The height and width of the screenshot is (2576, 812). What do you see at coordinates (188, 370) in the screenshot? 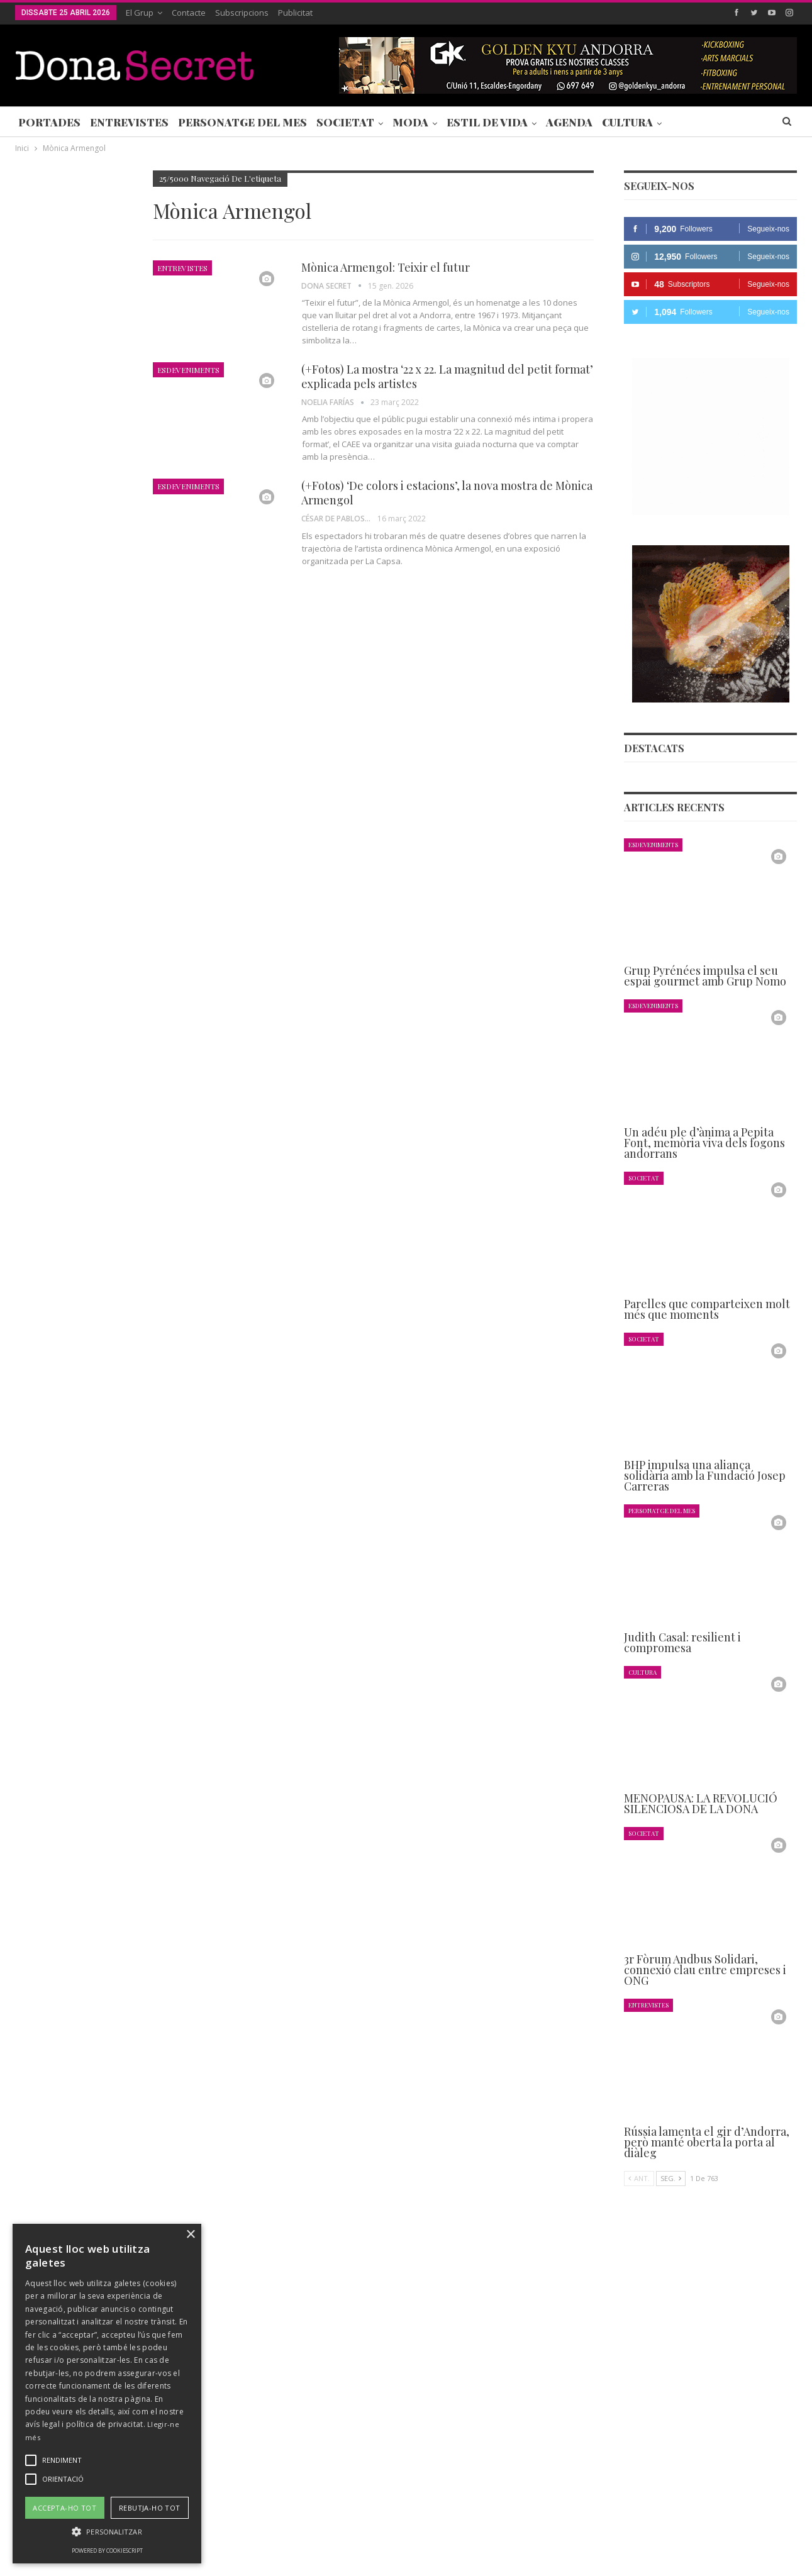
I see `Esdeveniments` at bounding box center [188, 370].